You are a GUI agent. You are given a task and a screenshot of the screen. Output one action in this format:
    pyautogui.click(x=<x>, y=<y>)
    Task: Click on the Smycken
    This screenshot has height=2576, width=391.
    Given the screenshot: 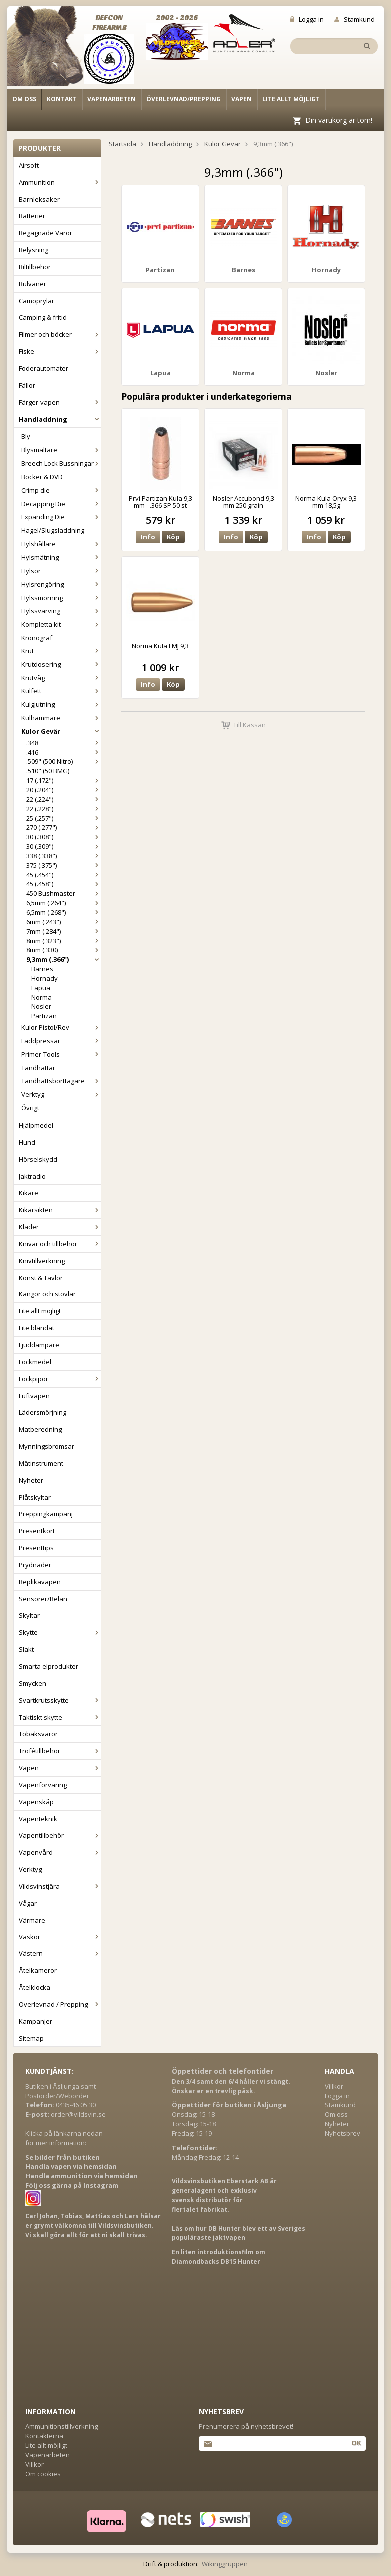 What is the action you would take?
    pyautogui.click(x=32, y=1683)
    